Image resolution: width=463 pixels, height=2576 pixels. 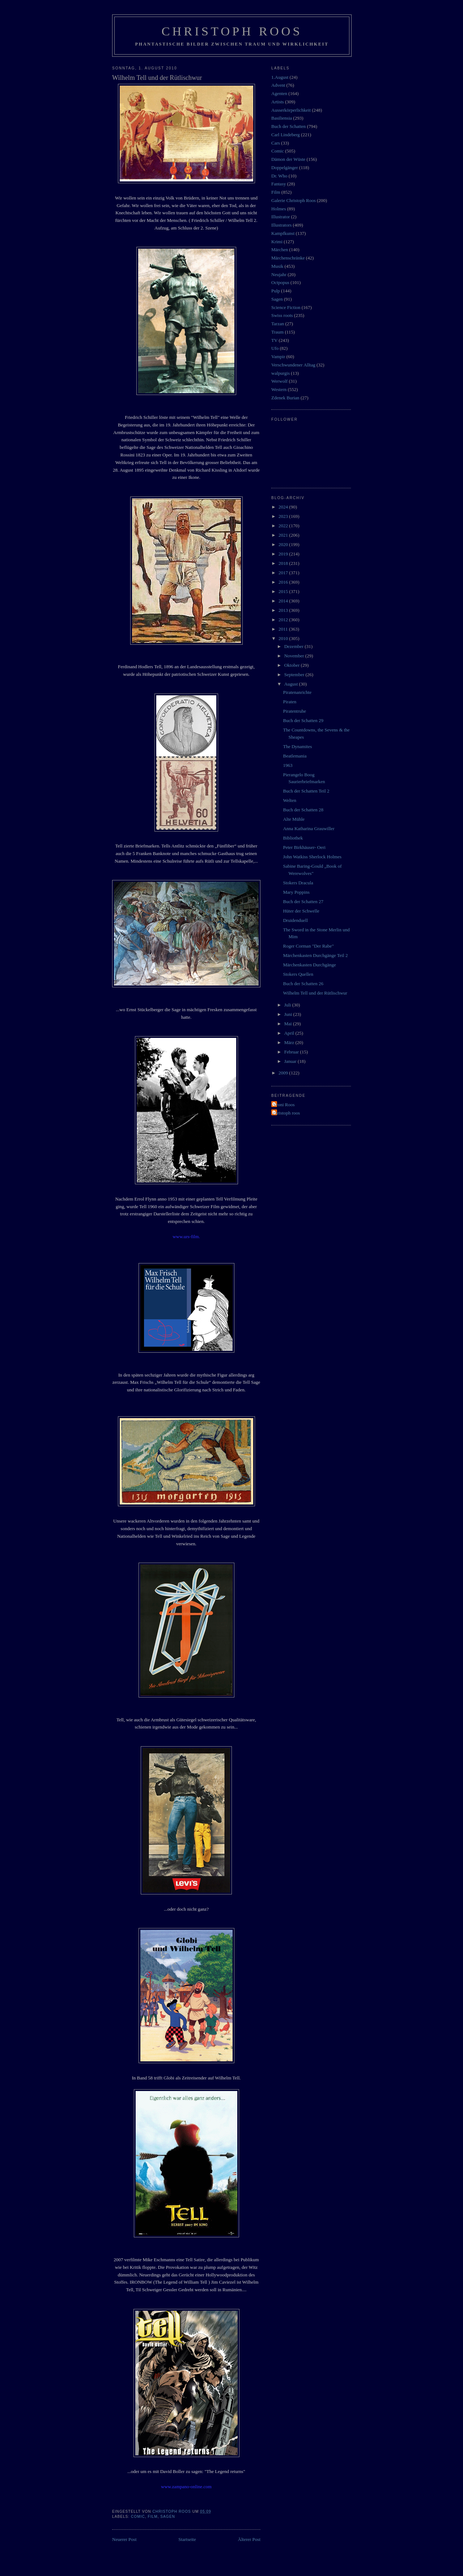 What do you see at coordinates (284, 601) in the screenshot?
I see `2014` at bounding box center [284, 601].